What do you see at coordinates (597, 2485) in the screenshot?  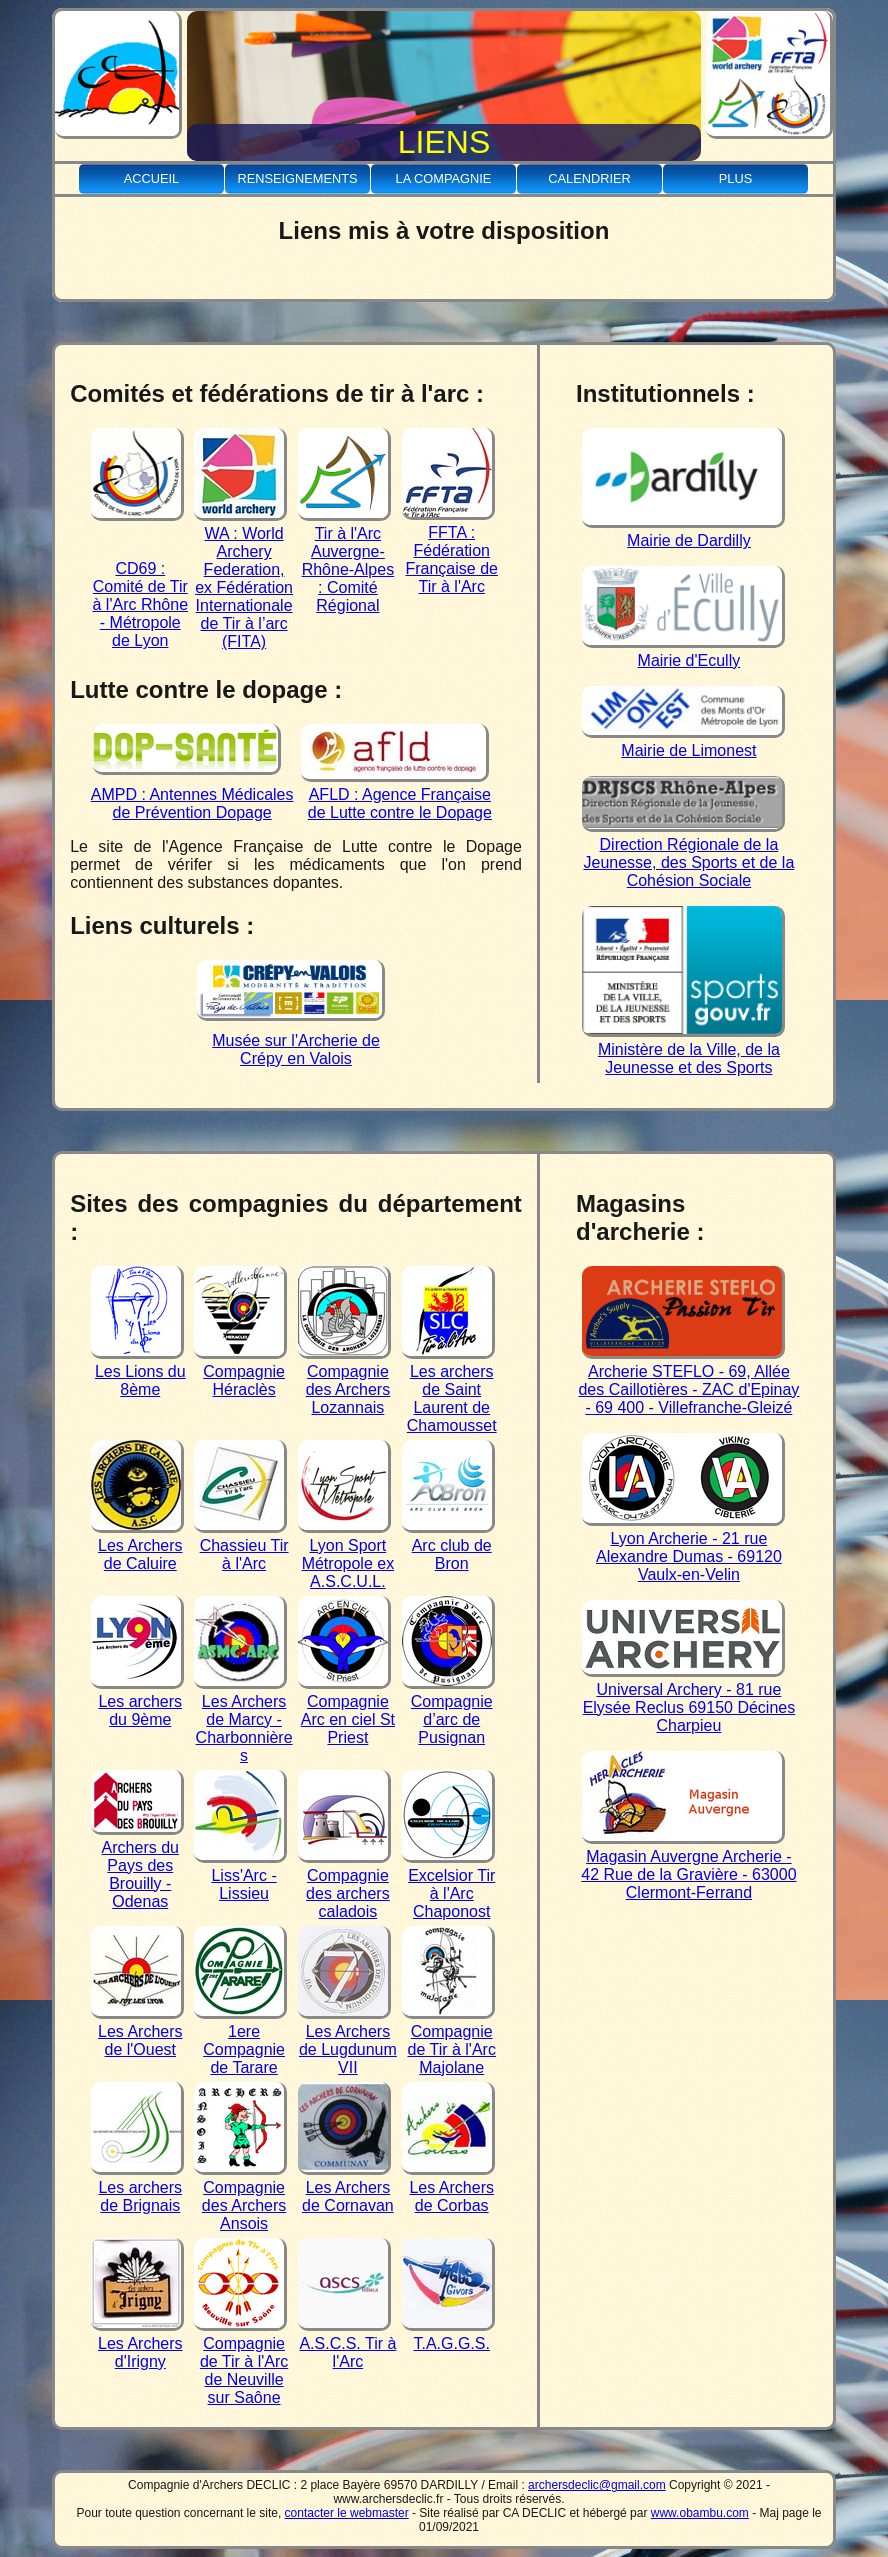 I see `archersdeclic@gmail.com` at bounding box center [597, 2485].